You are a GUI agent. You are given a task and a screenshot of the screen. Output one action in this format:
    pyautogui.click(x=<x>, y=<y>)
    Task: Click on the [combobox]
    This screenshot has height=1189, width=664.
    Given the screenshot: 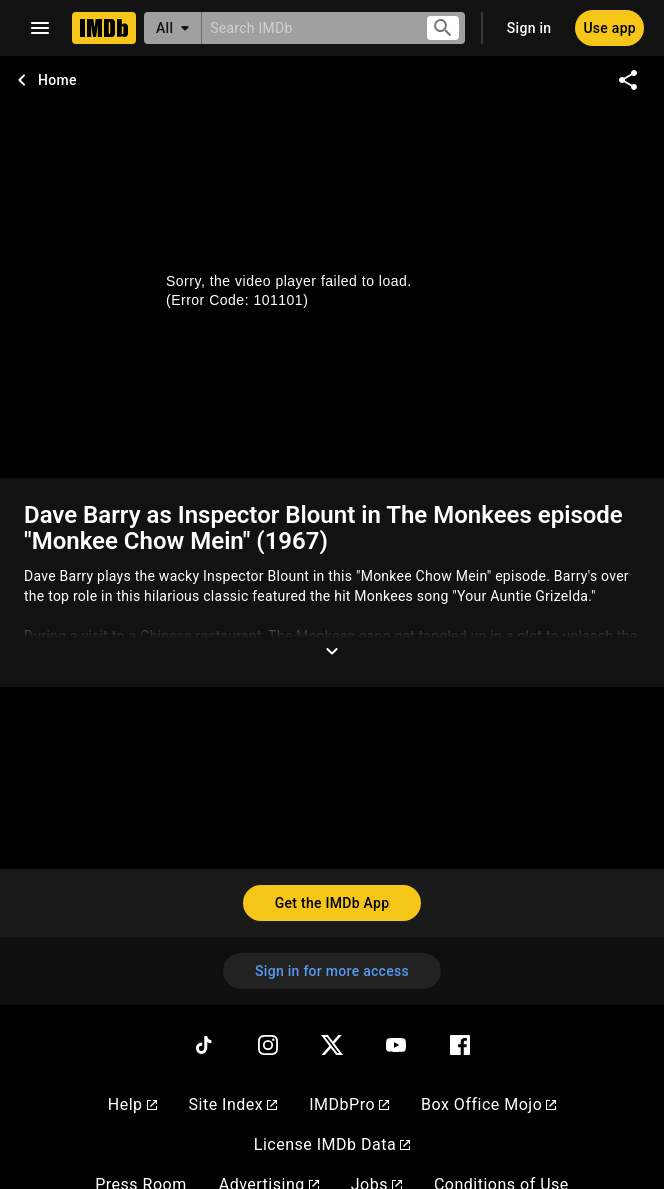 What is the action you would take?
    pyautogui.click(x=305, y=27)
    